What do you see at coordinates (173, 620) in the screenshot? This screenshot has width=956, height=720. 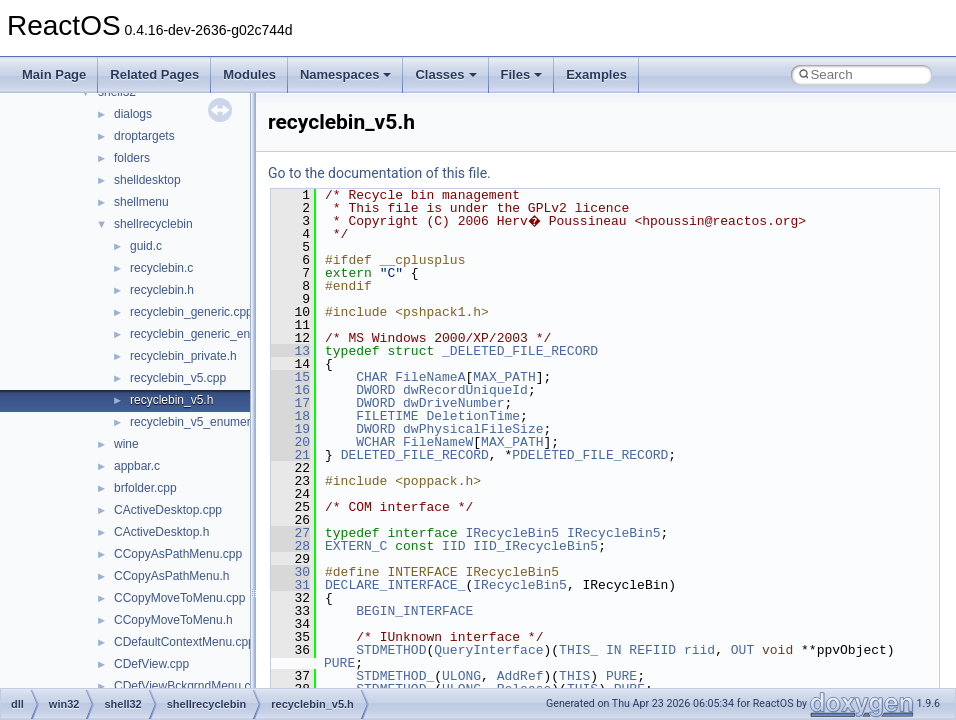 I see `CCopyMoveToMenu.h` at bounding box center [173, 620].